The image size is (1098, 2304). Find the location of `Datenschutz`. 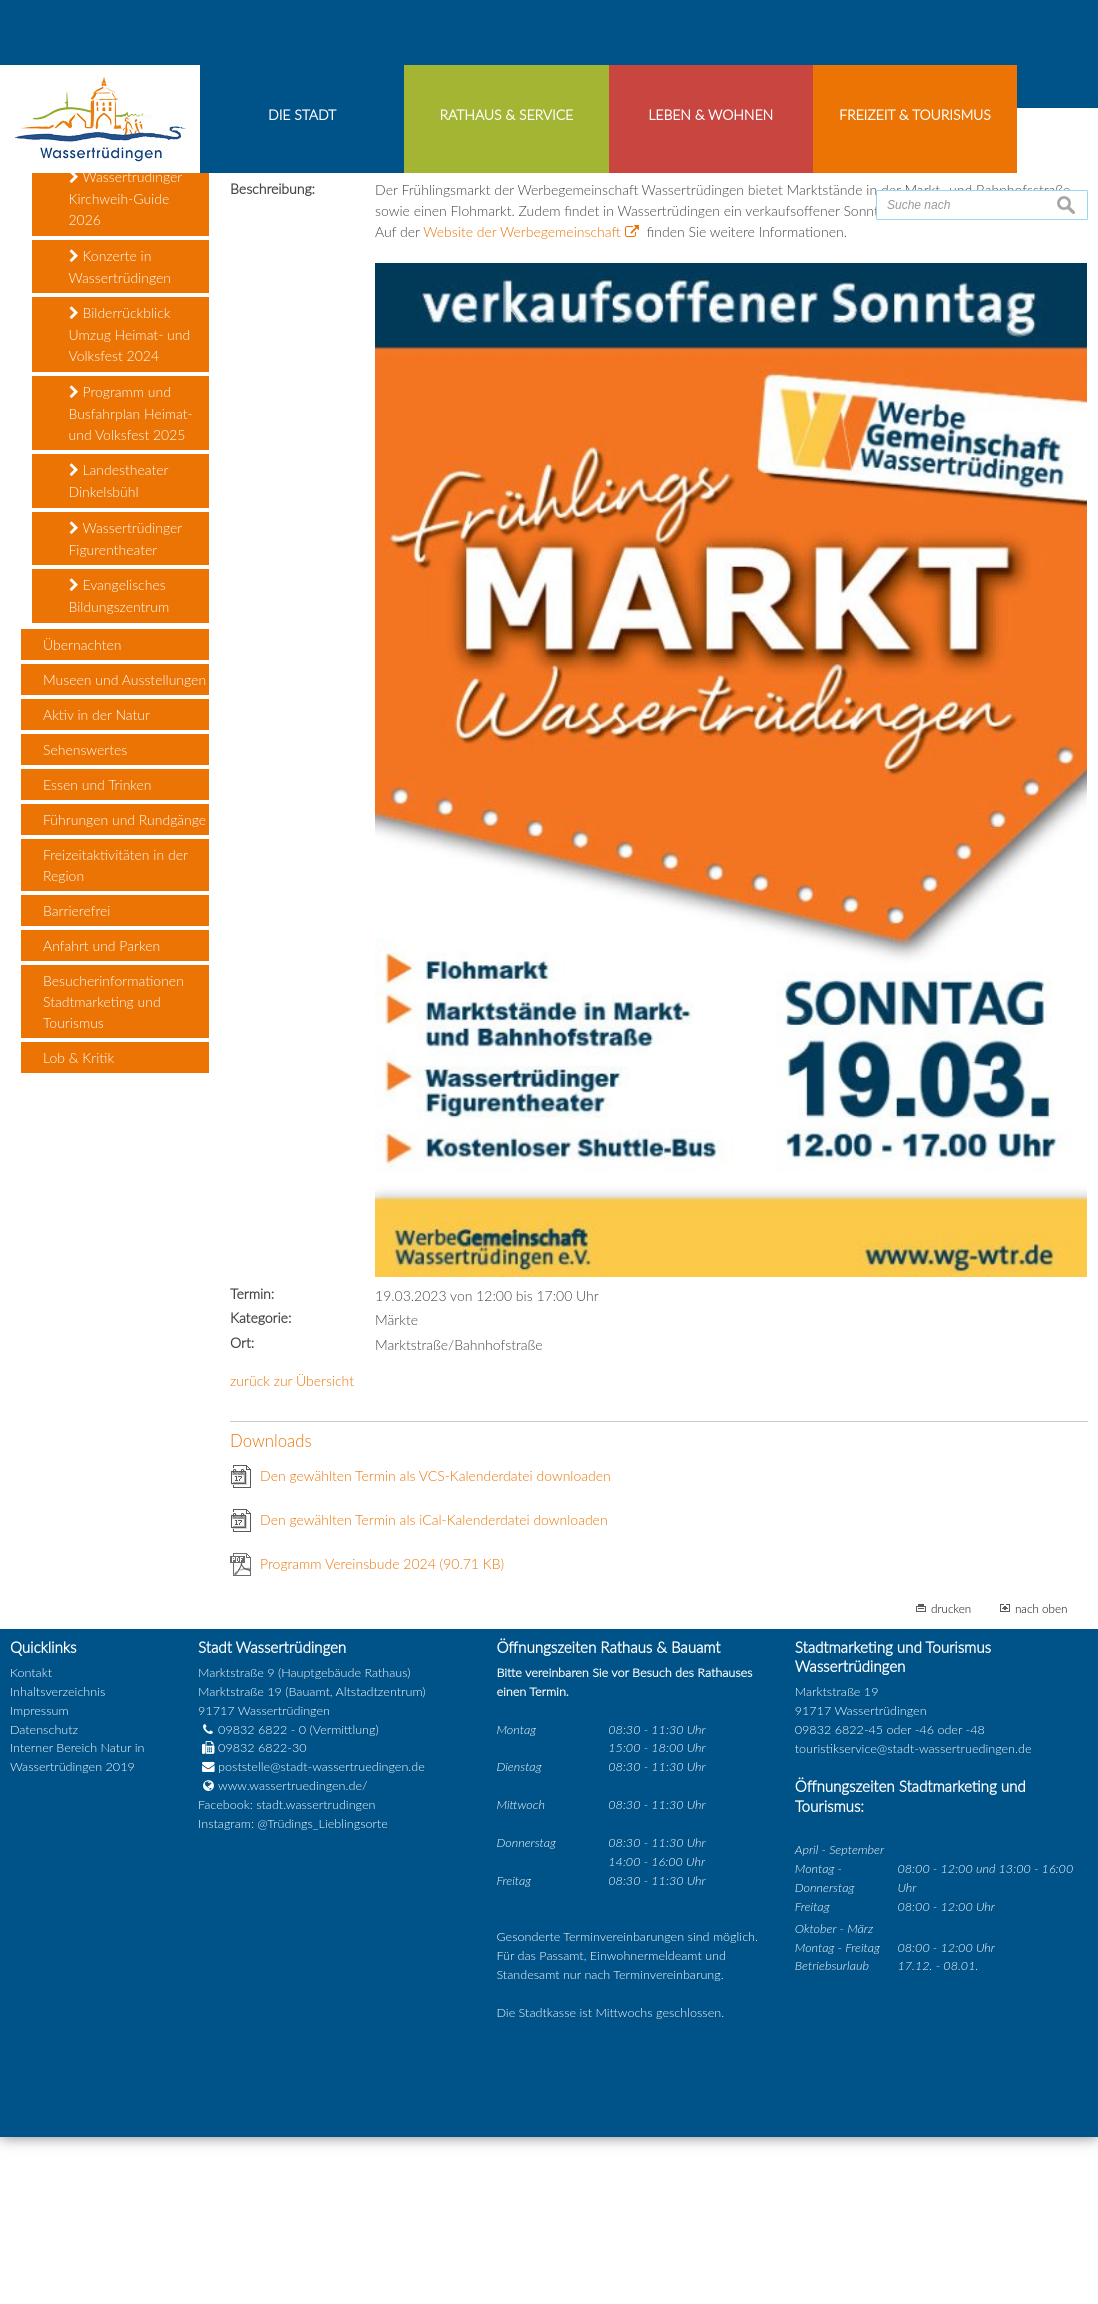

Datenschutz is located at coordinates (44, 1900).